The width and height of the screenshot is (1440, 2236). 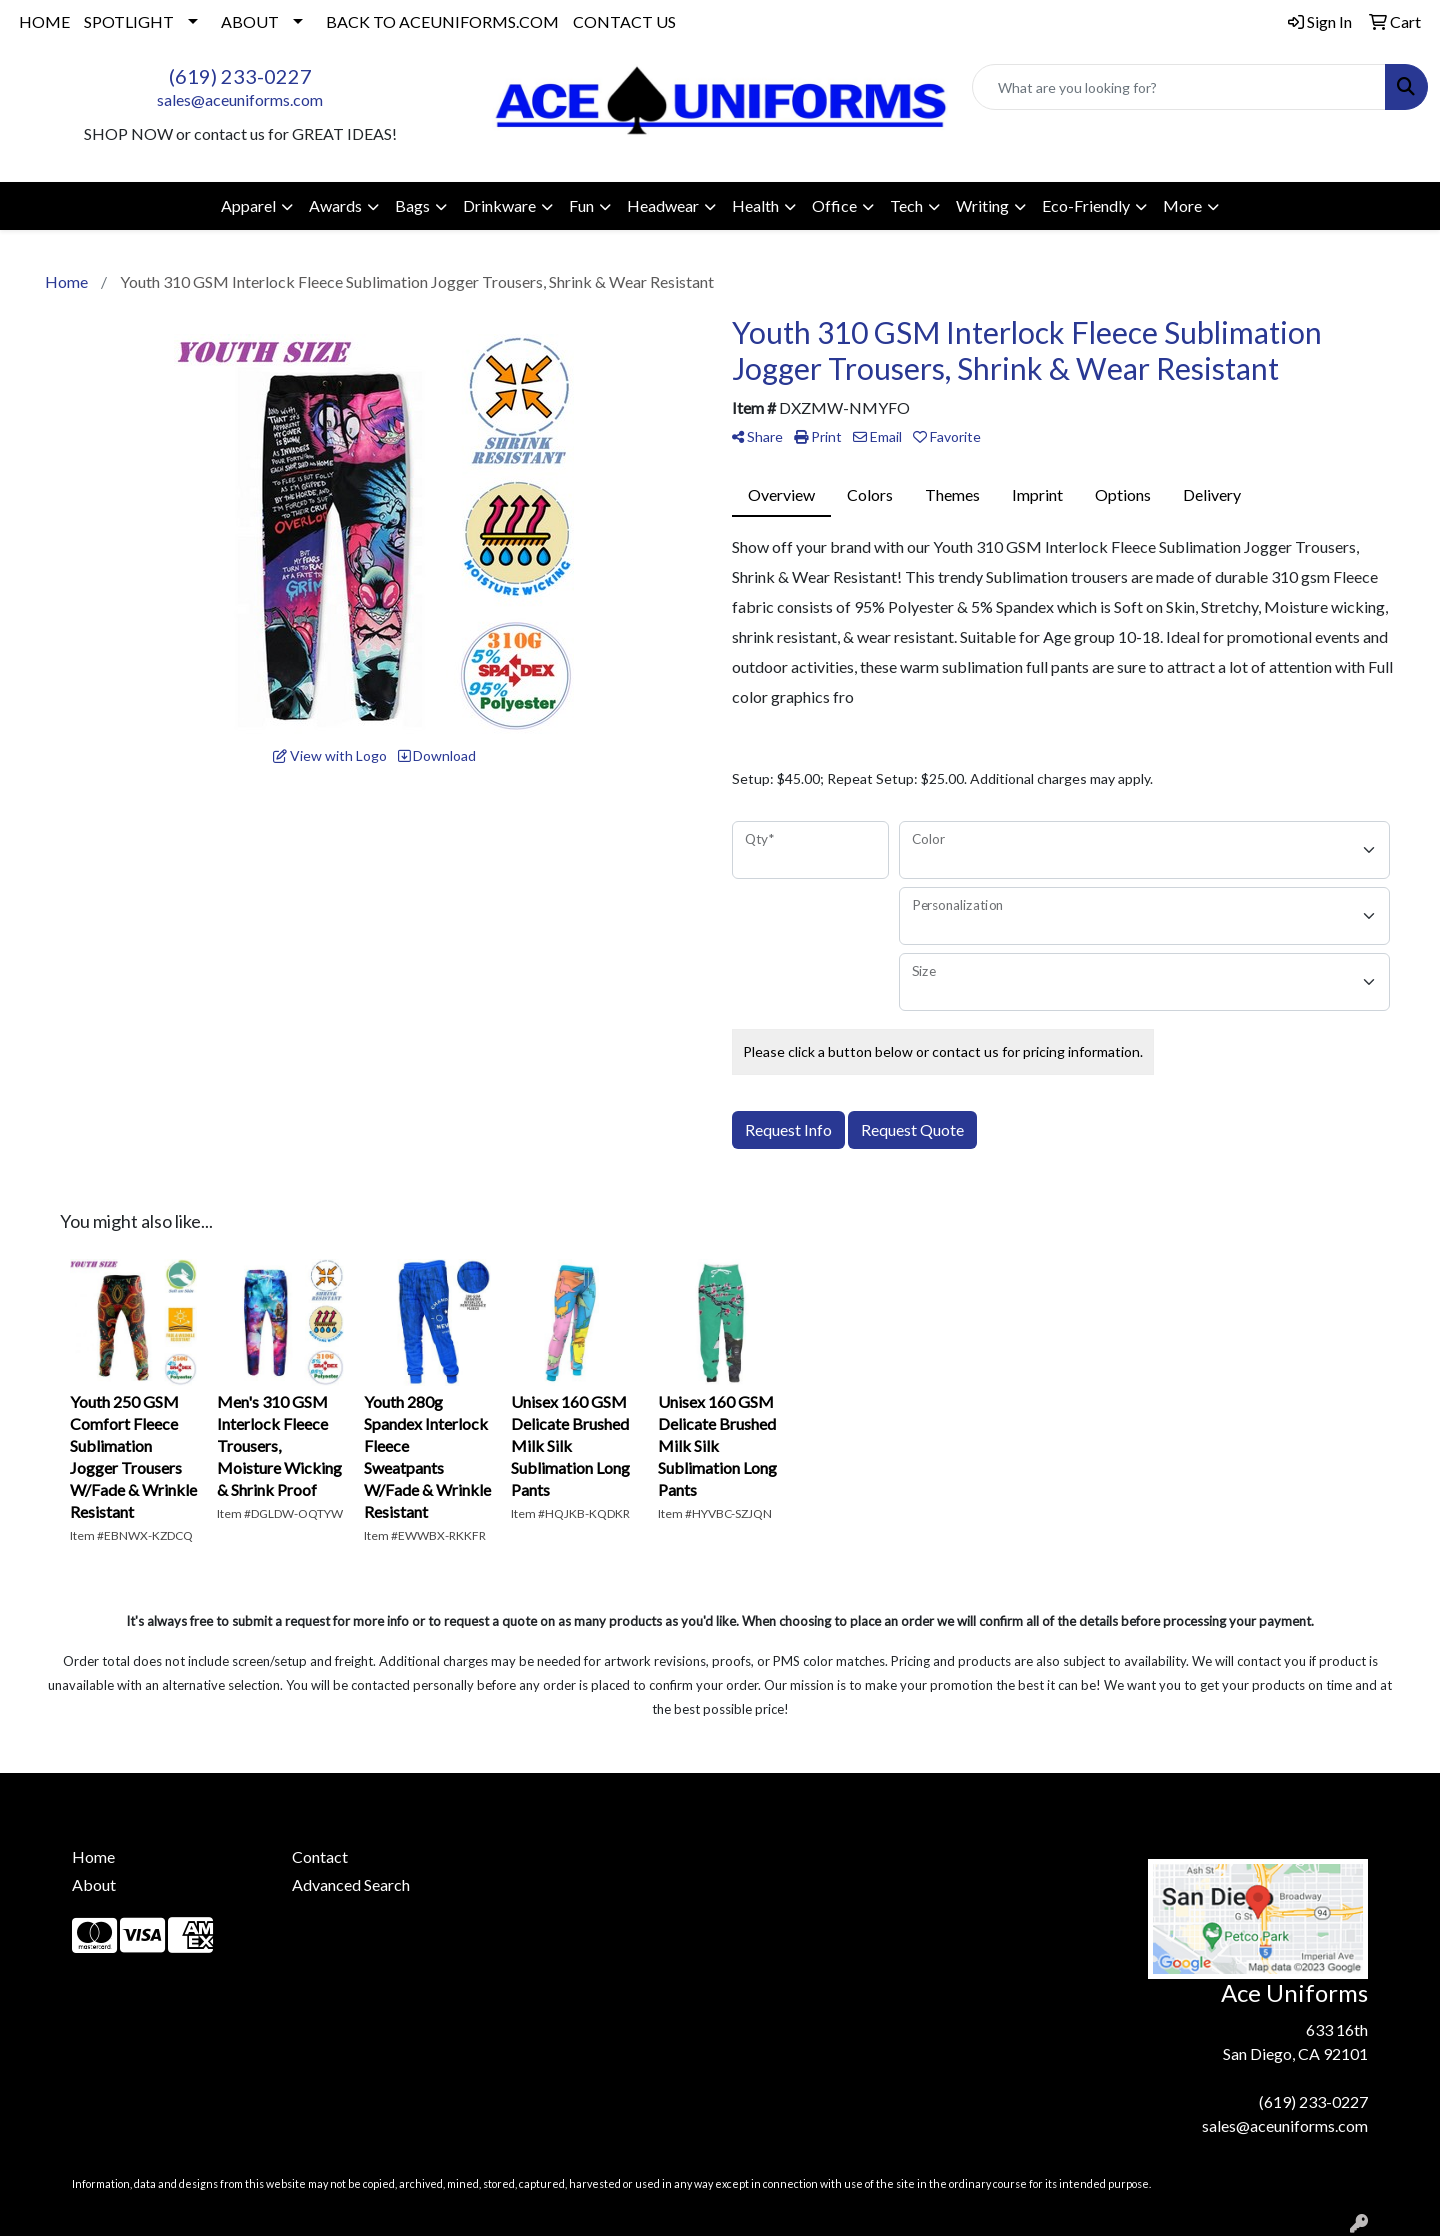 What do you see at coordinates (906, 205) in the screenshot?
I see `Tech [button]` at bounding box center [906, 205].